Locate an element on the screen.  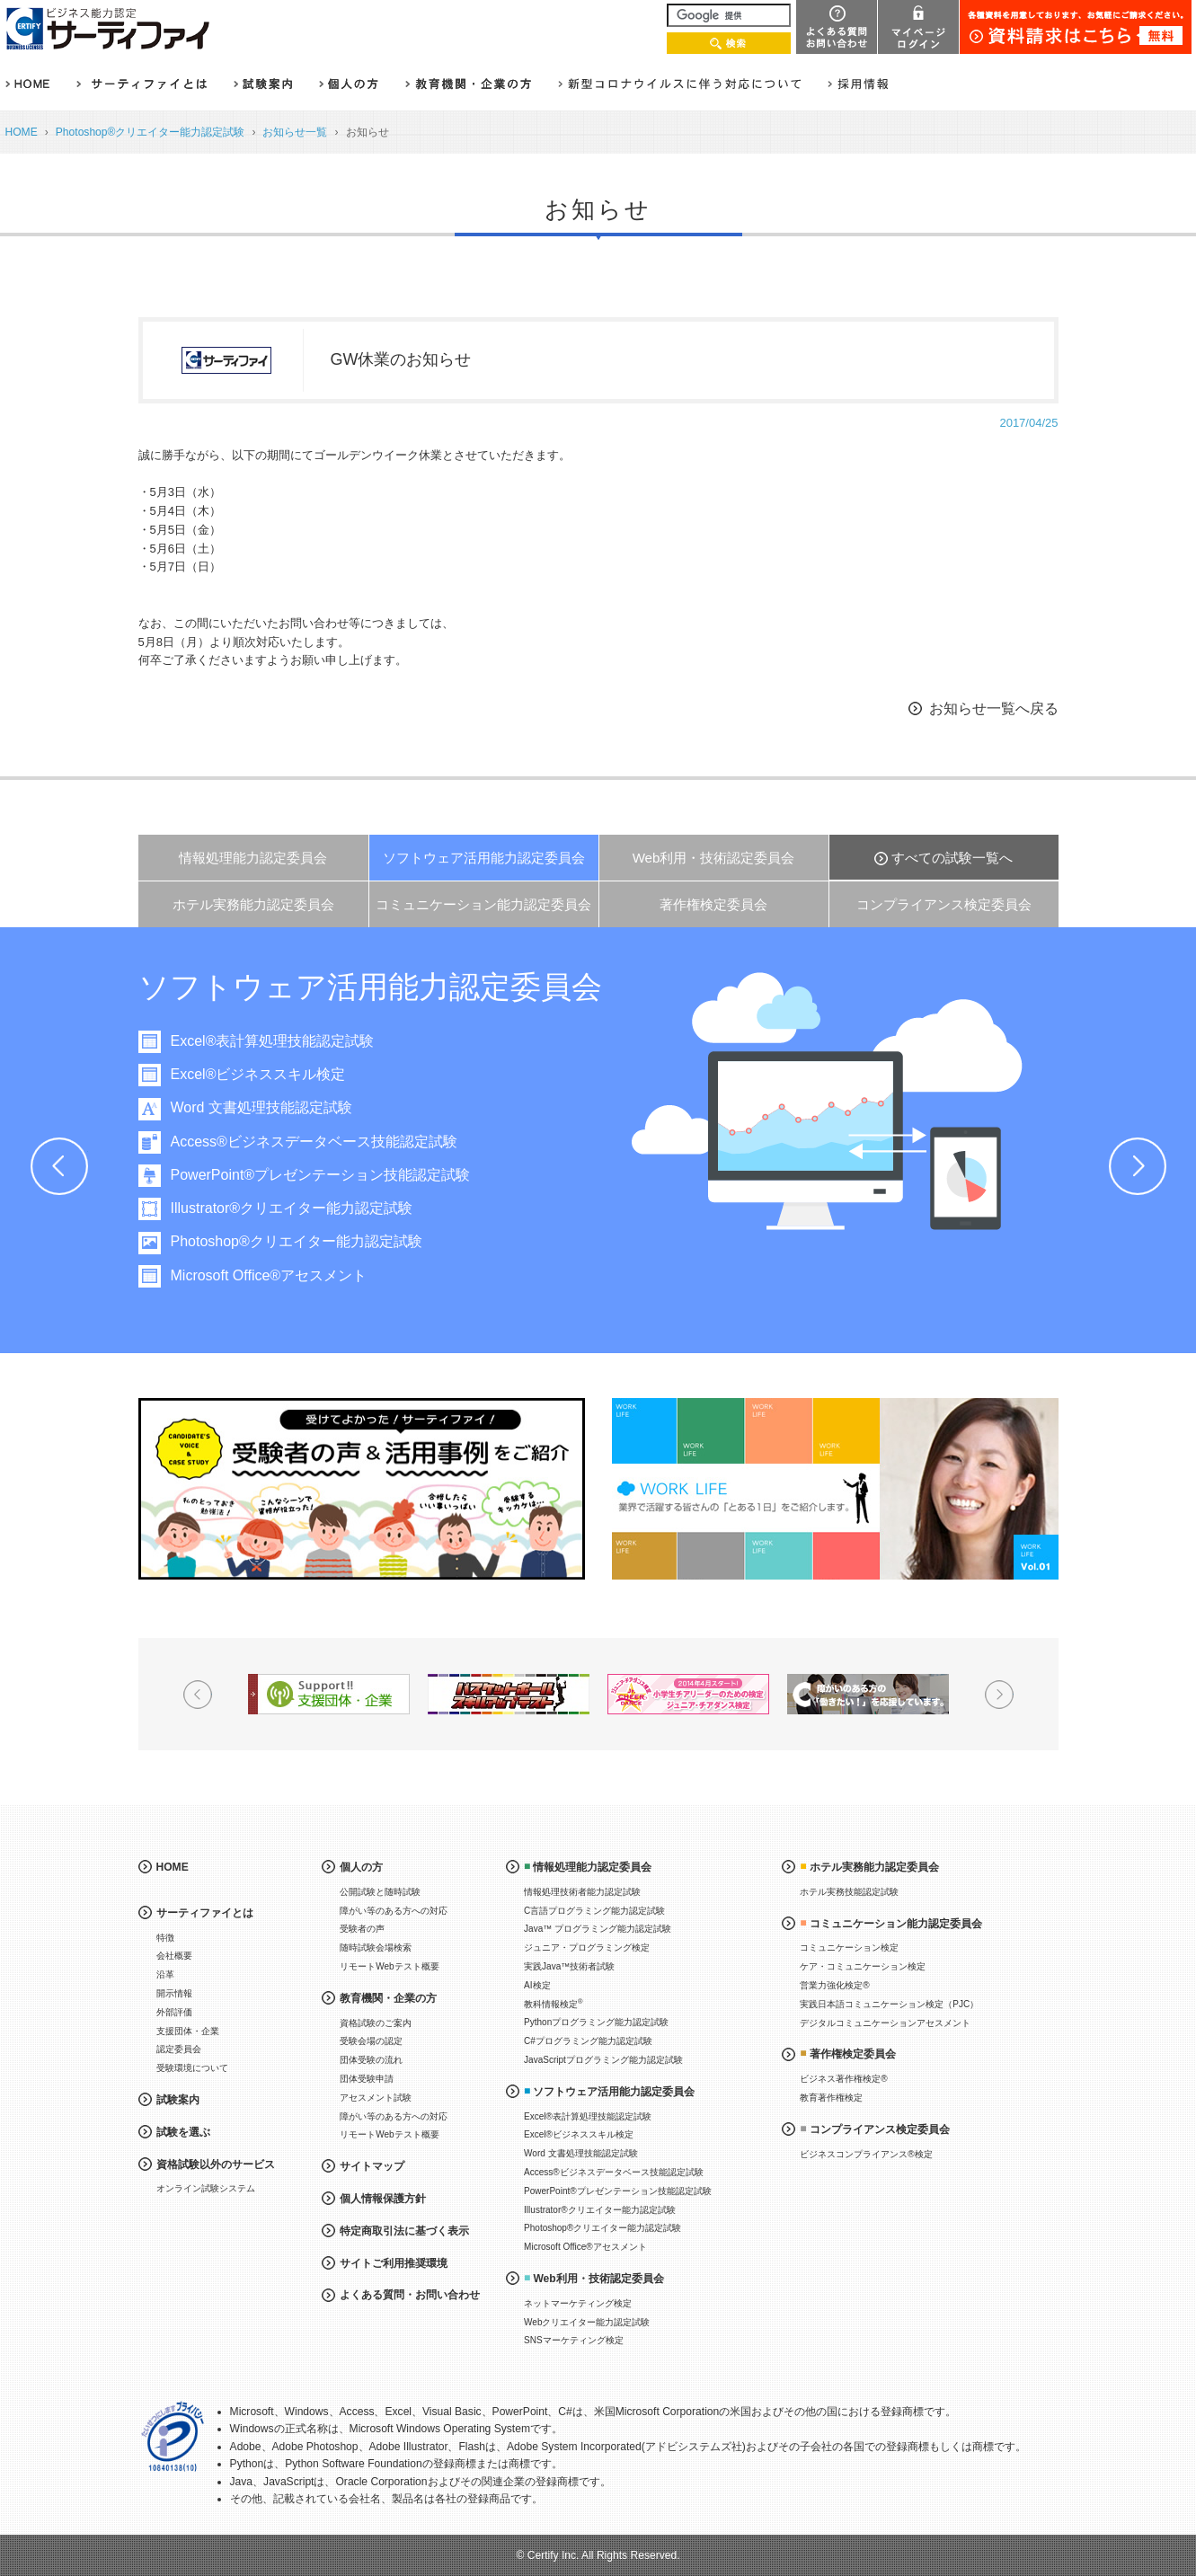
認定委員会 is located at coordinates (178, 2049).